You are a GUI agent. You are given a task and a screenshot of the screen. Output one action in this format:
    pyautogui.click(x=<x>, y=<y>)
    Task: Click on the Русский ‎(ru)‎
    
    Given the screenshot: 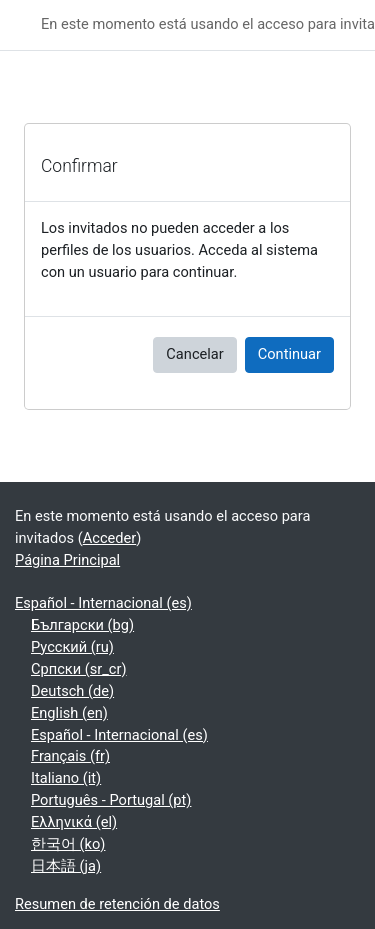 What is the action you would take?
    pyautogui.click(x=72, y=647)
    